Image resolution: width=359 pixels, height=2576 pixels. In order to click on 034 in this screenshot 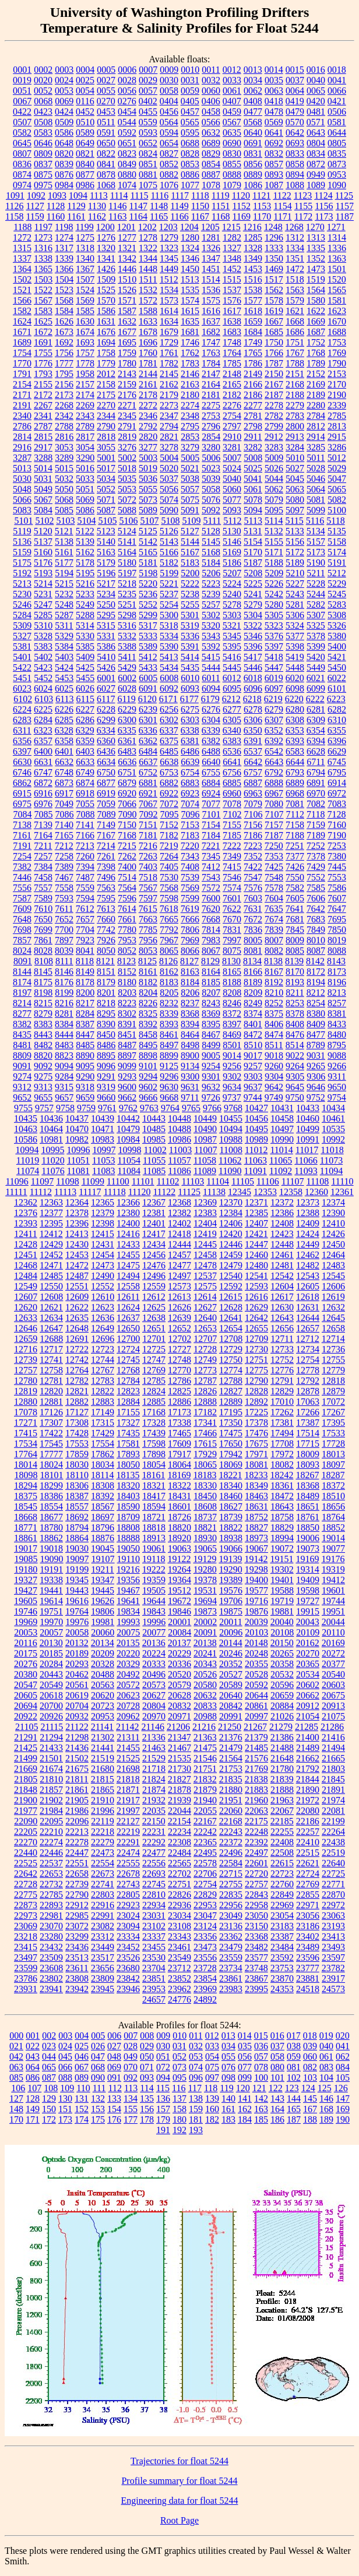, I will do `click(228, 2046)`.